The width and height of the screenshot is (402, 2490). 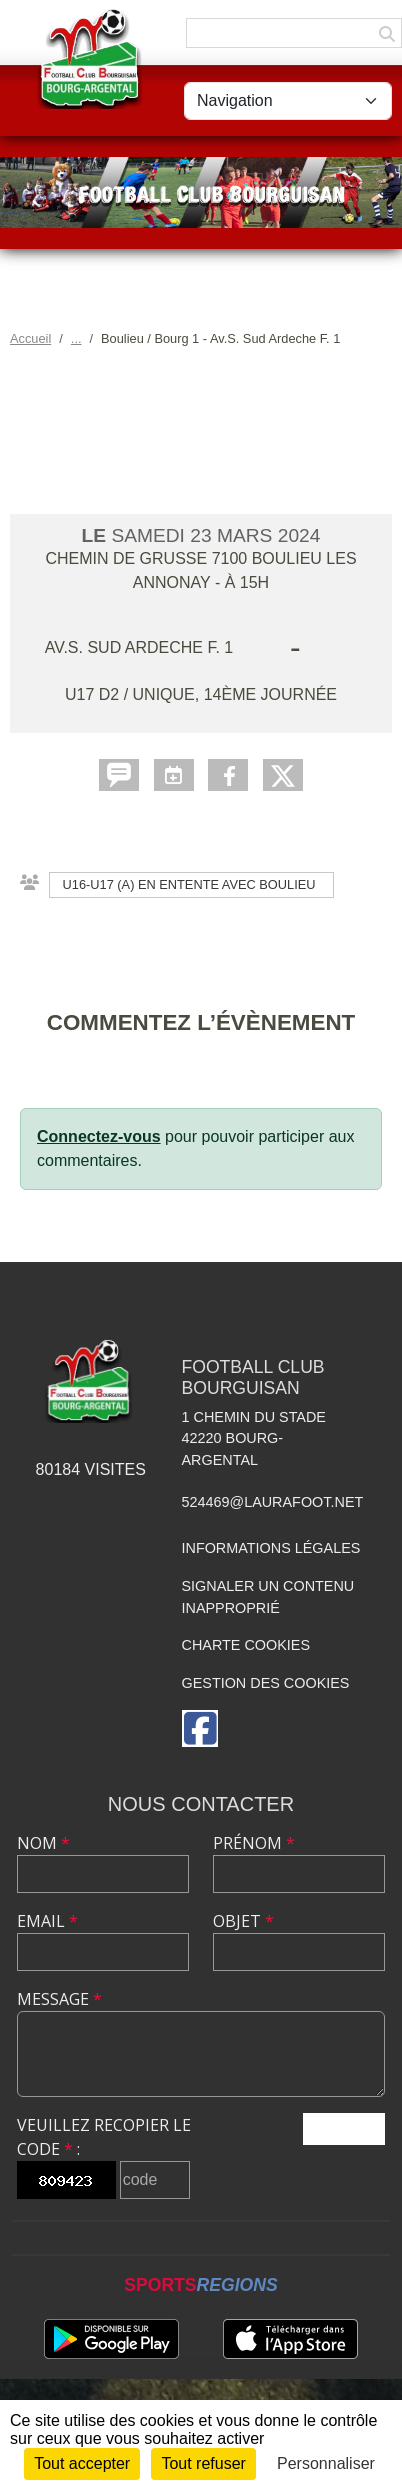 I want to click on Email, so click(x=47, y=1921).